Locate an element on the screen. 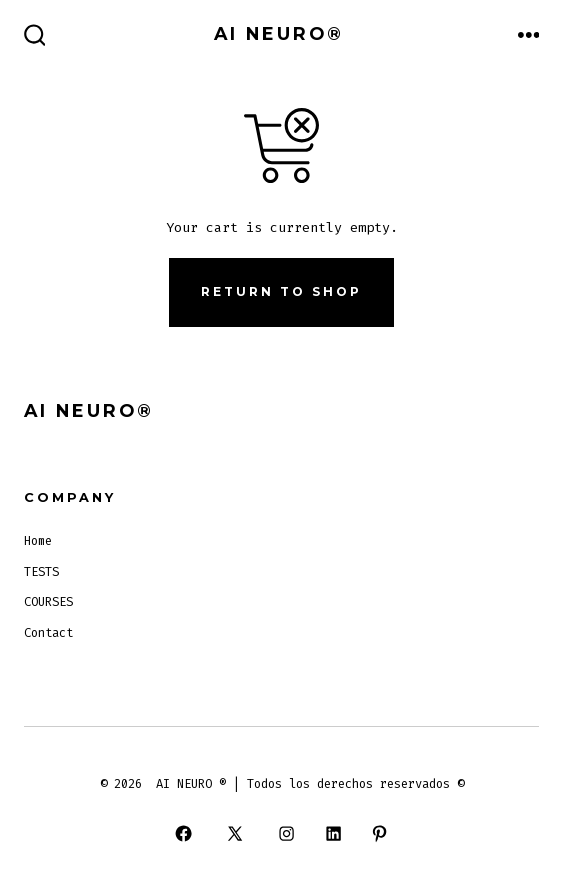 Image resolution: width=563 pixels, height=888 pixels. TESTS is located at coordinates (41, 572).